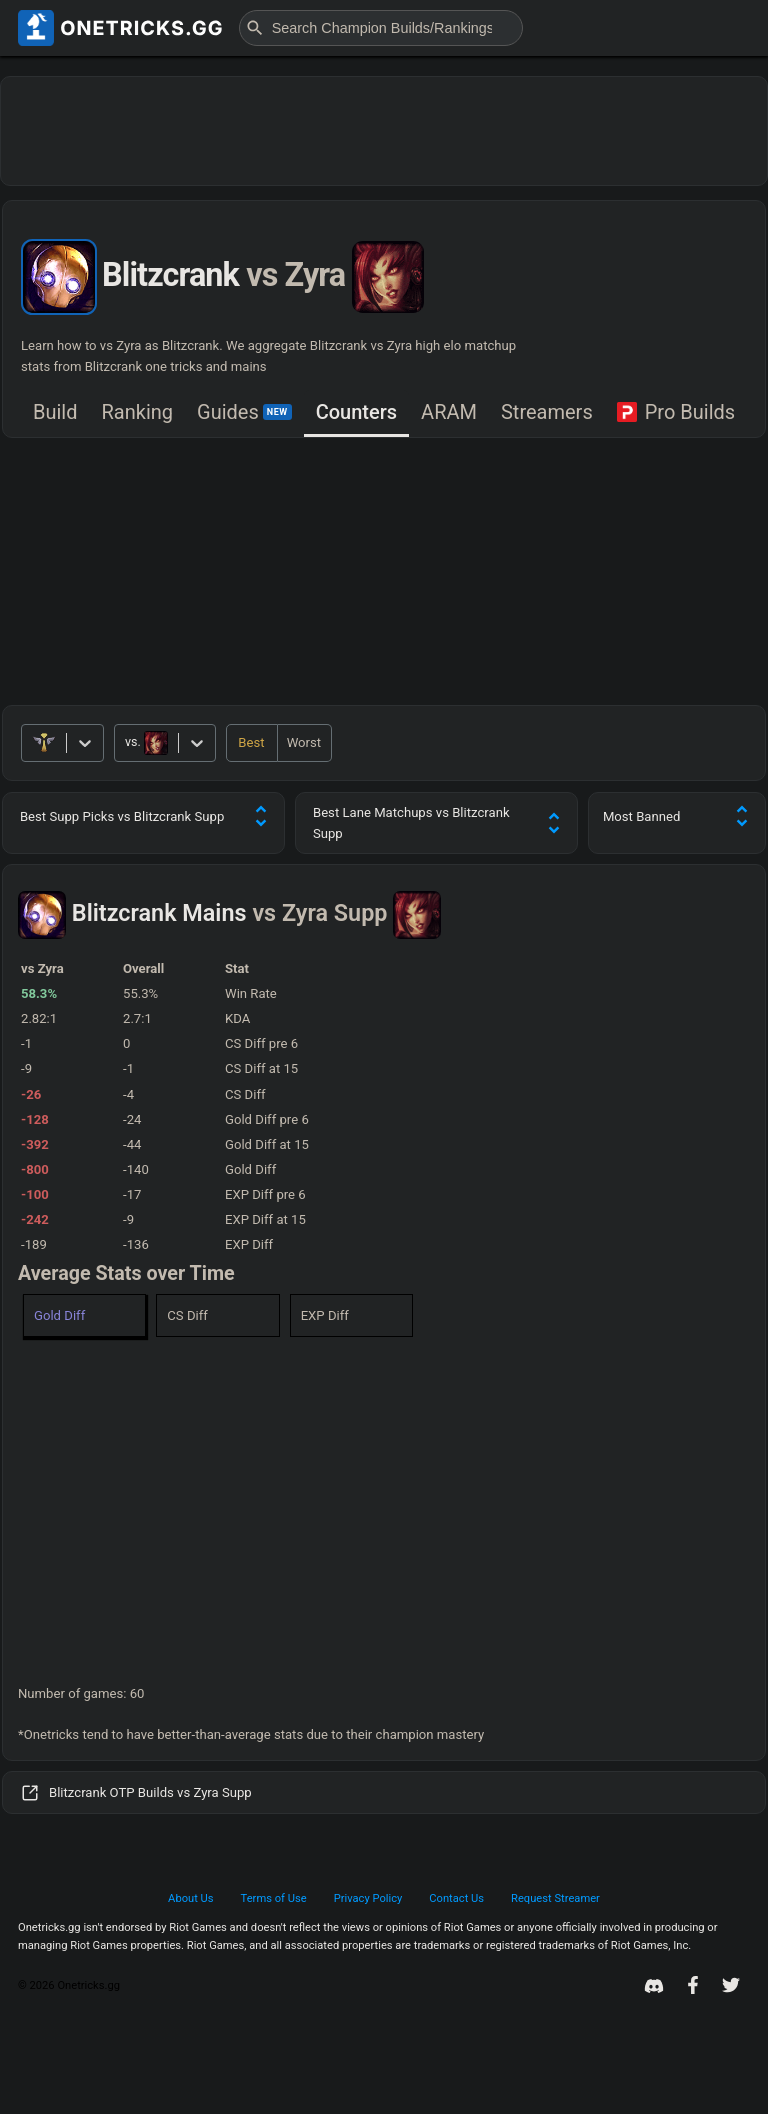 Image resolution: width=768 pixels, height=2114 pixels. What do you see at coordinates (555, 1898) in the screenshot?
I see `Request Streamer` at bounding box center [555, 1898].